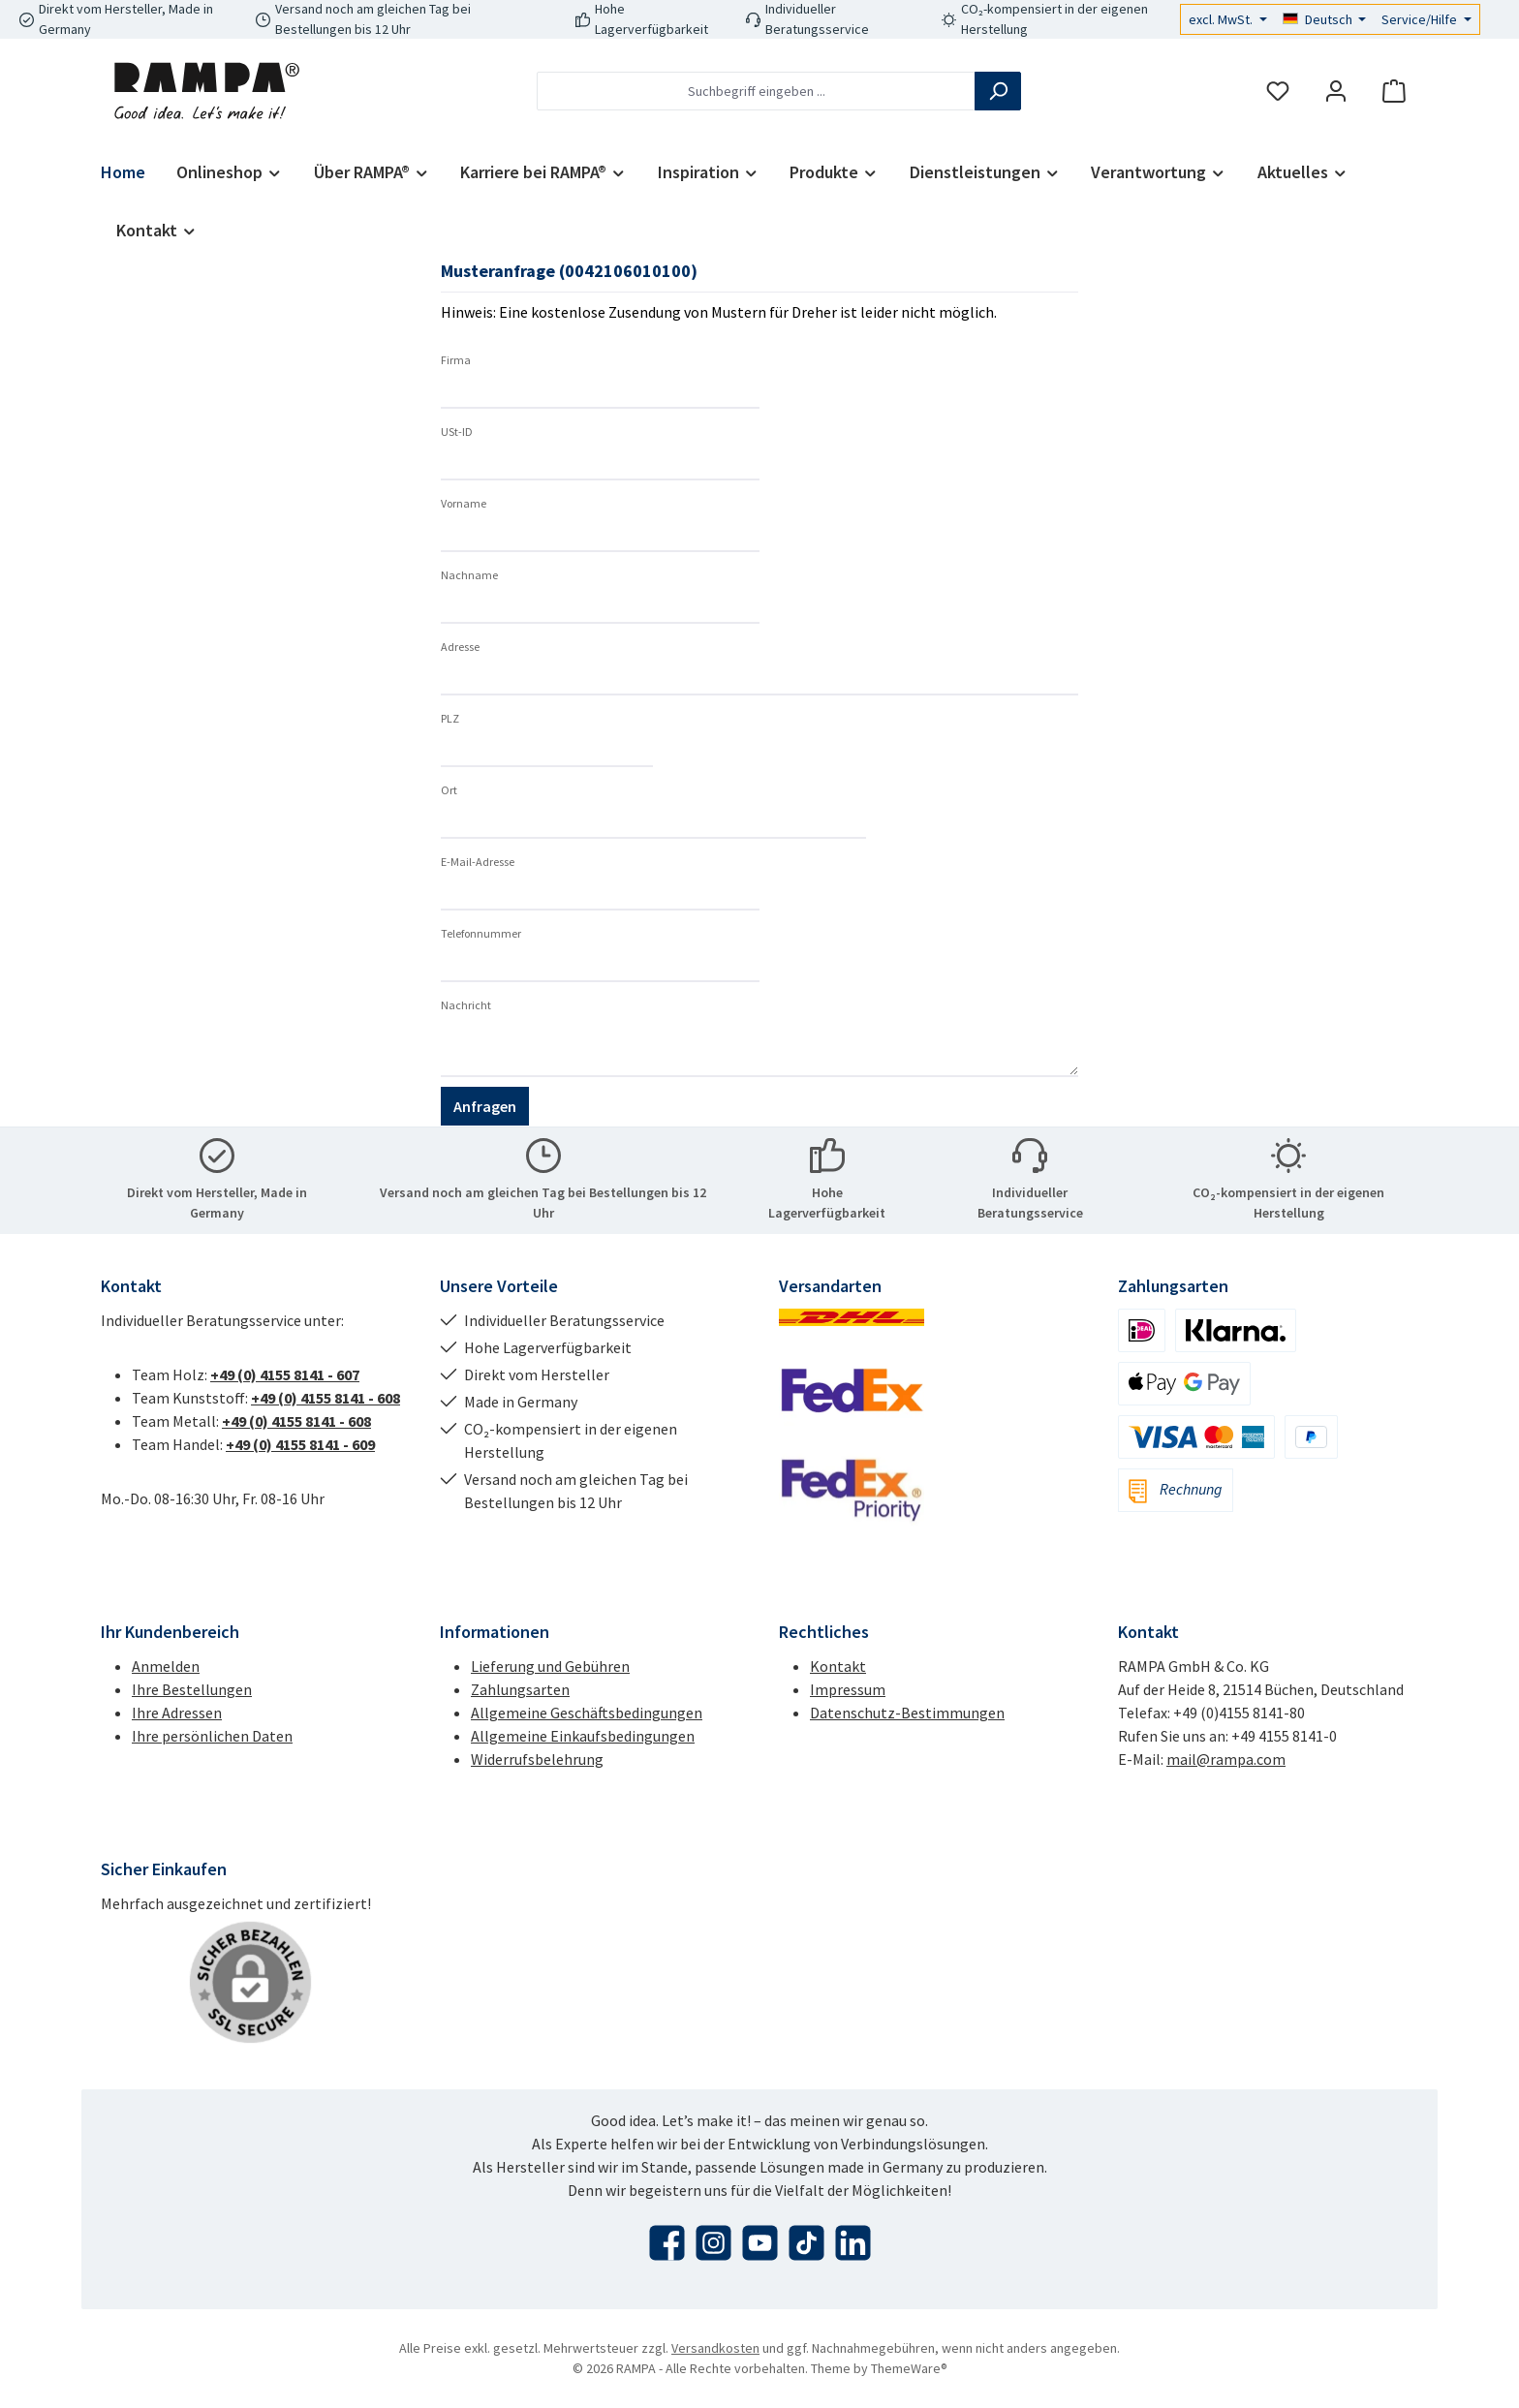 The image size is (1519, 2408). Describe the element at coordinates (460, 646) in the screenshot. I see `Adresse` at that location.